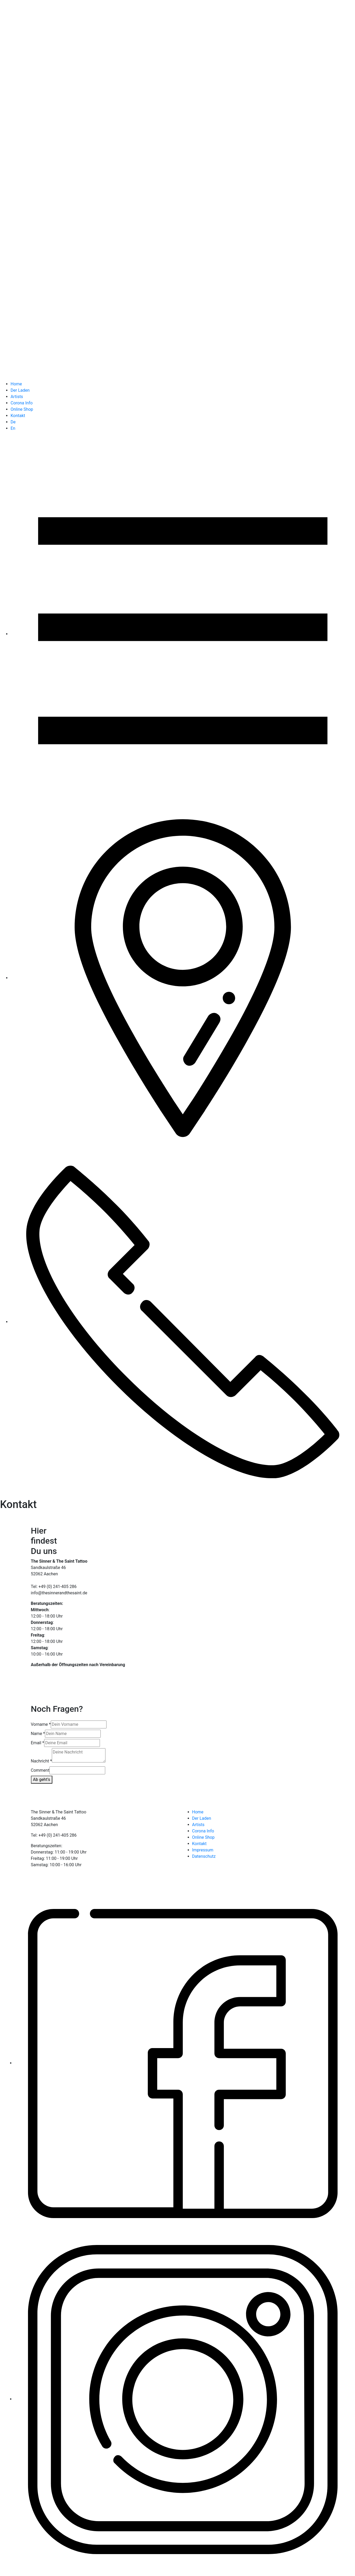  Describe the element at coordinates (38, 1733) in the screenshot. I see `Name` at that location.